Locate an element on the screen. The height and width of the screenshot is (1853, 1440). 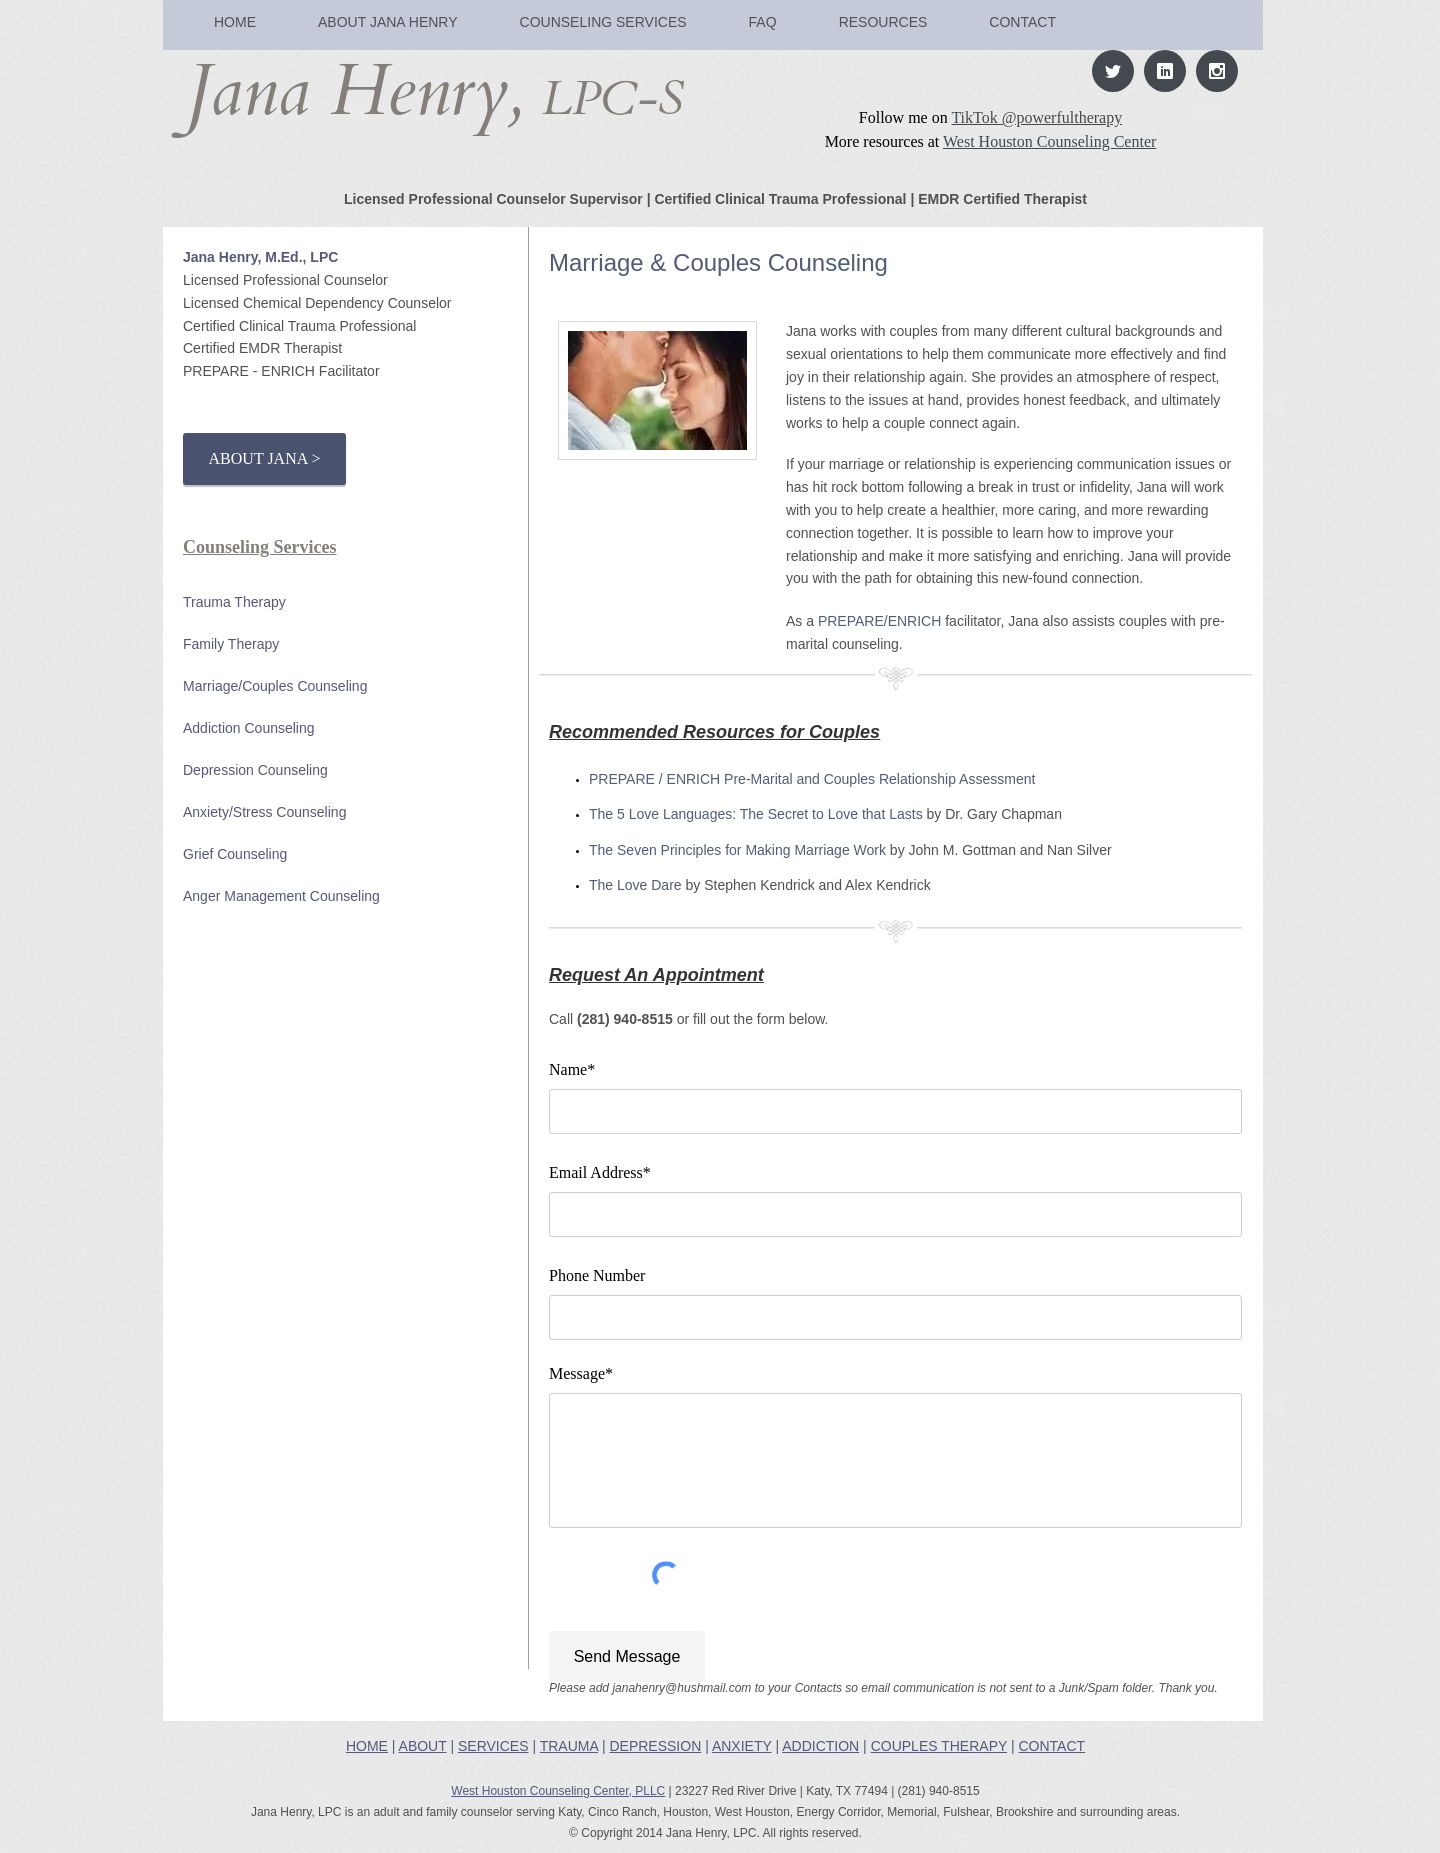
janahenry@hushmail.com is located at coordinates (681, 1688).